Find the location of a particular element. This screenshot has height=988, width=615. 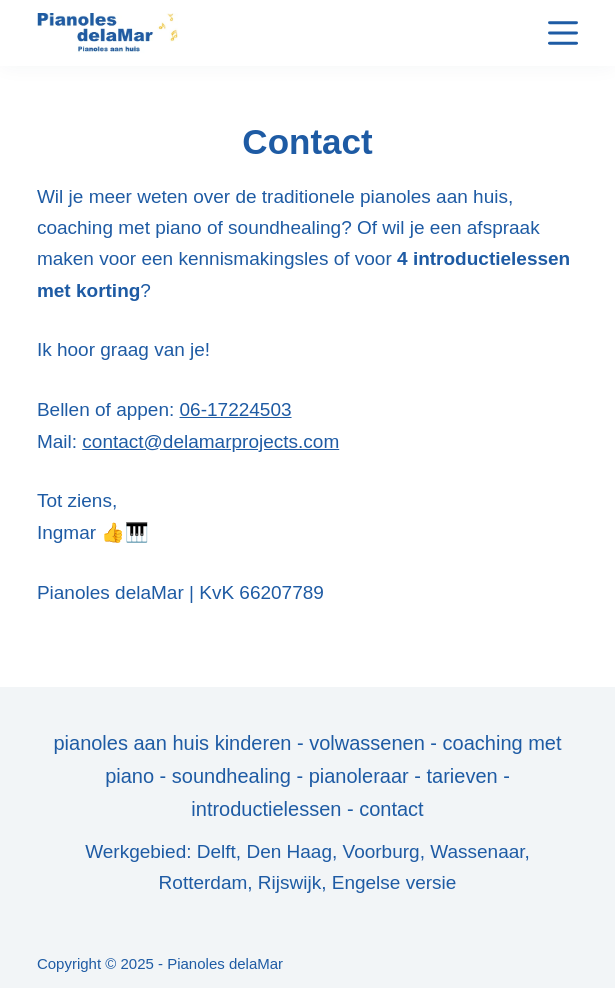

Rijswijk is located at coordinates (289, 882).